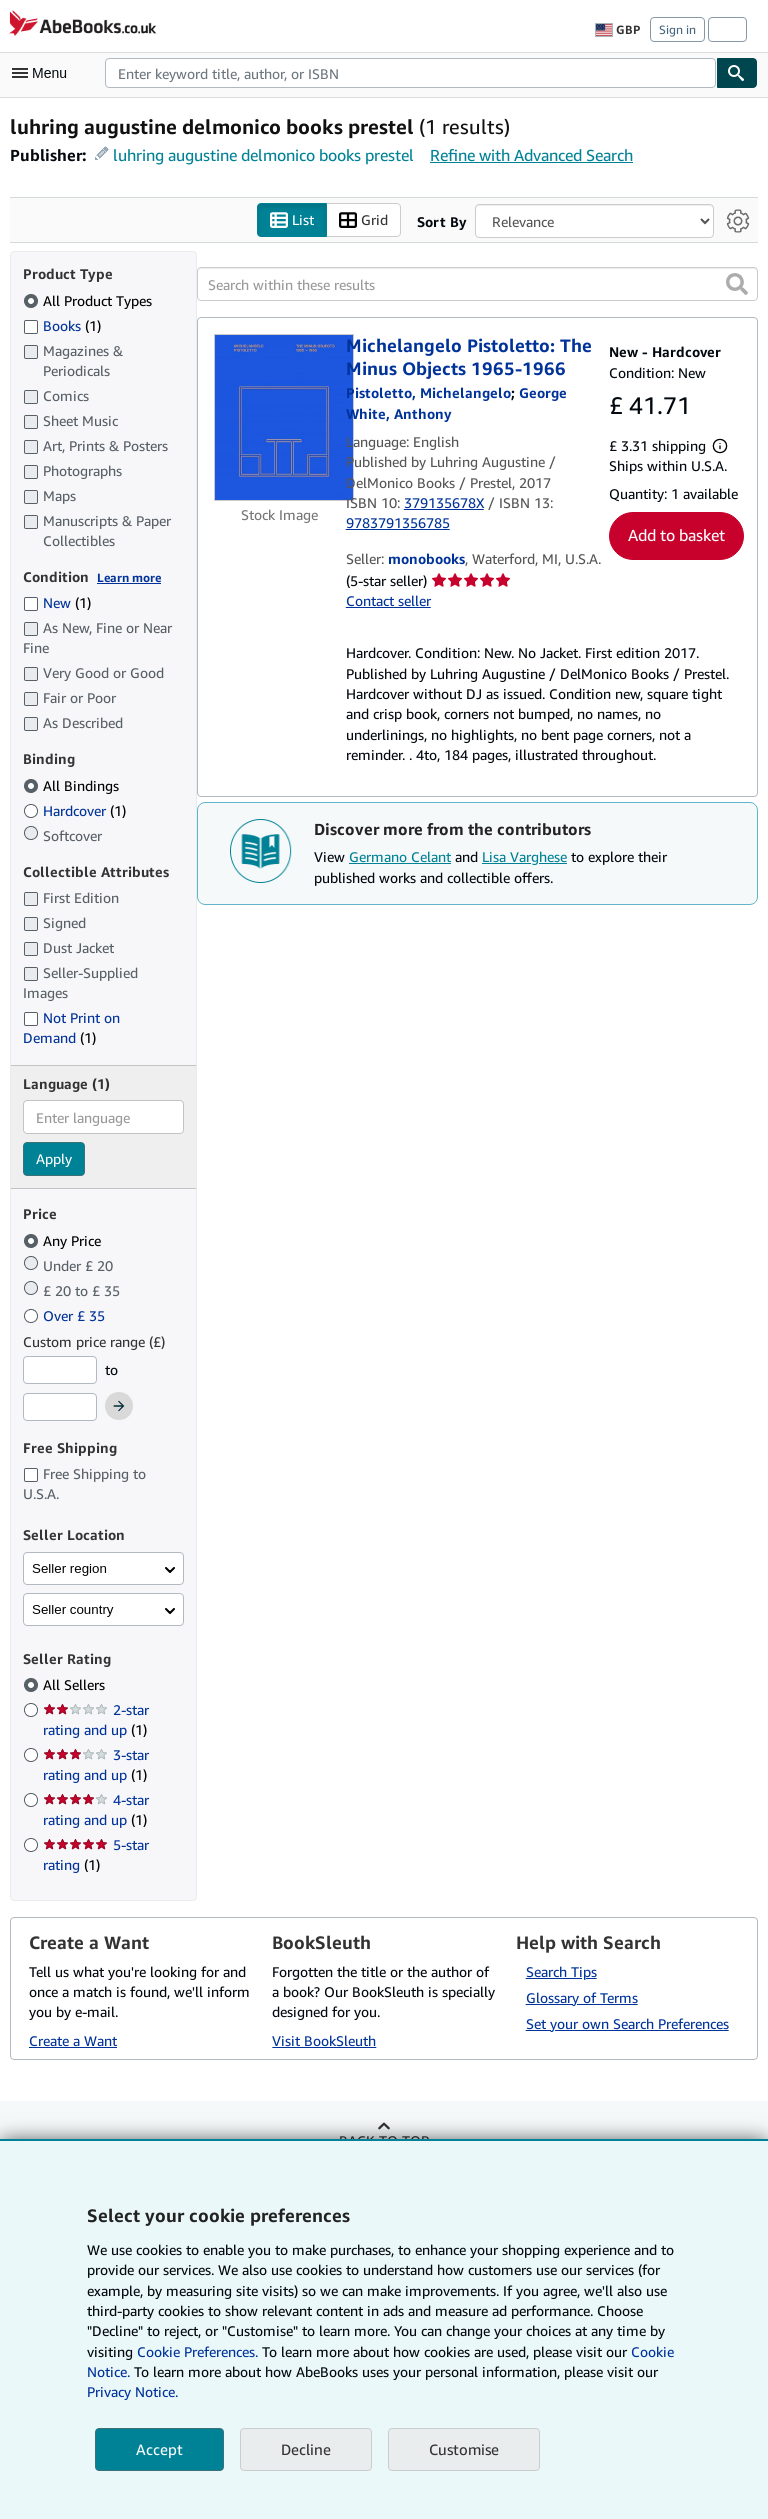 Image resolution: width=768 pixels, height=2519 pixels. Describe the element at coordinates (384, 2140) in the screenshot. I see `Back to top` at that location.